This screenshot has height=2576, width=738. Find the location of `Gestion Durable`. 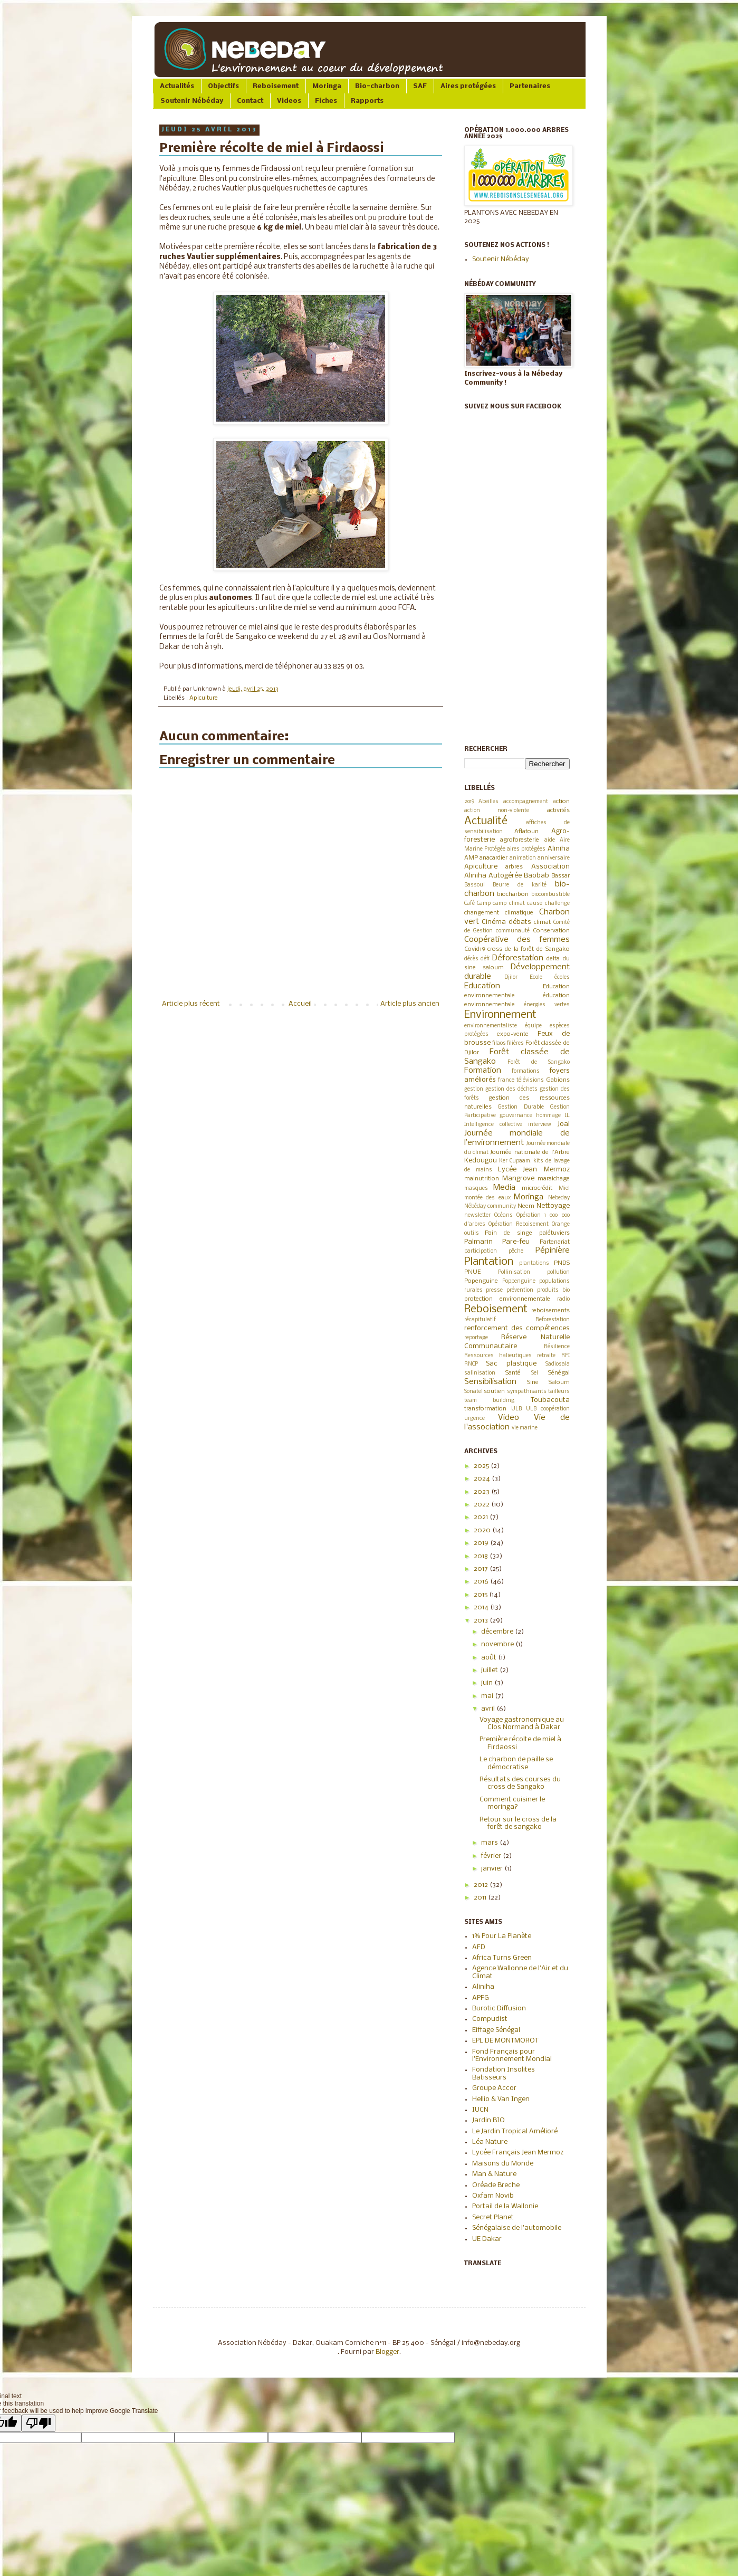

Gestion Durable is located at coordinates (521, 1107).